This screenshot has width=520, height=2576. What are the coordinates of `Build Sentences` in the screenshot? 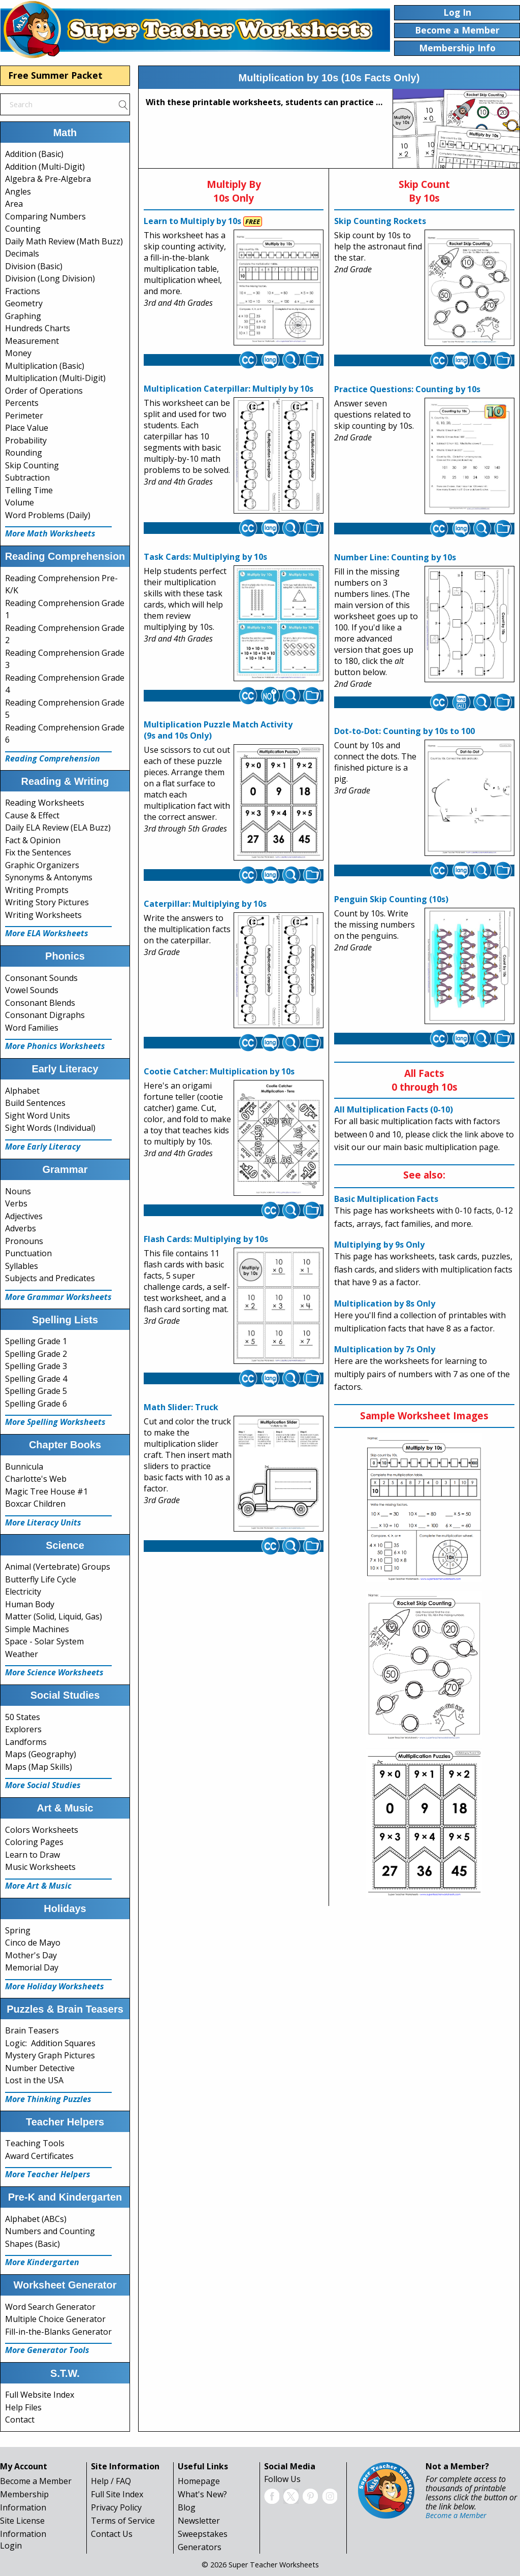 It's located at (35, 1102).